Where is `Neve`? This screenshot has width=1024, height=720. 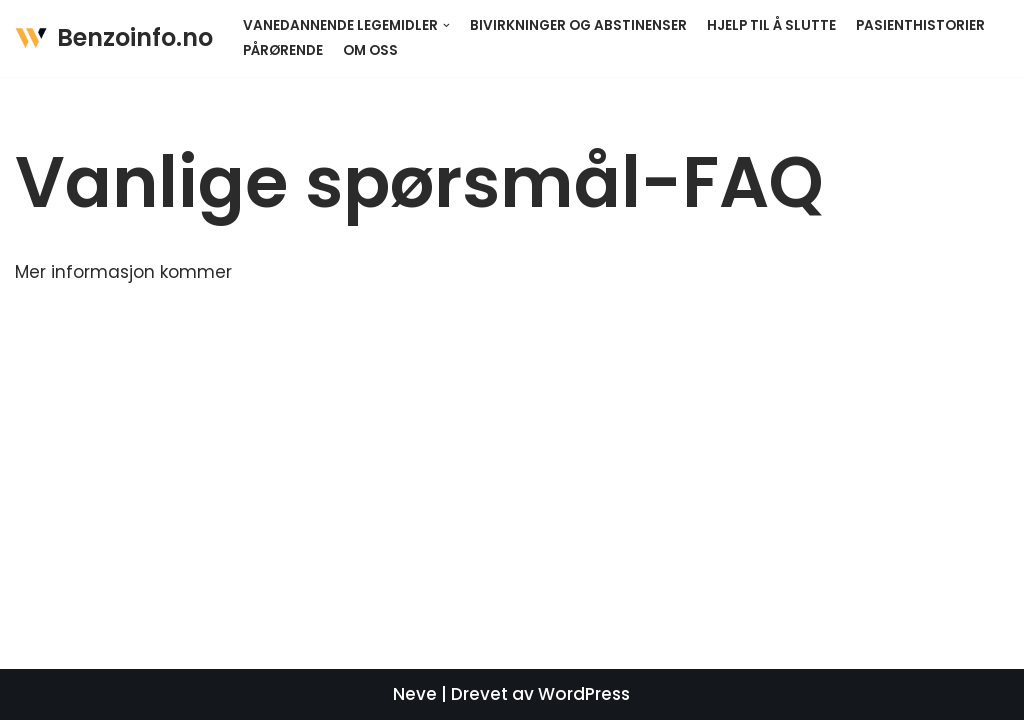 Neve is located at coordinates (415, 694).